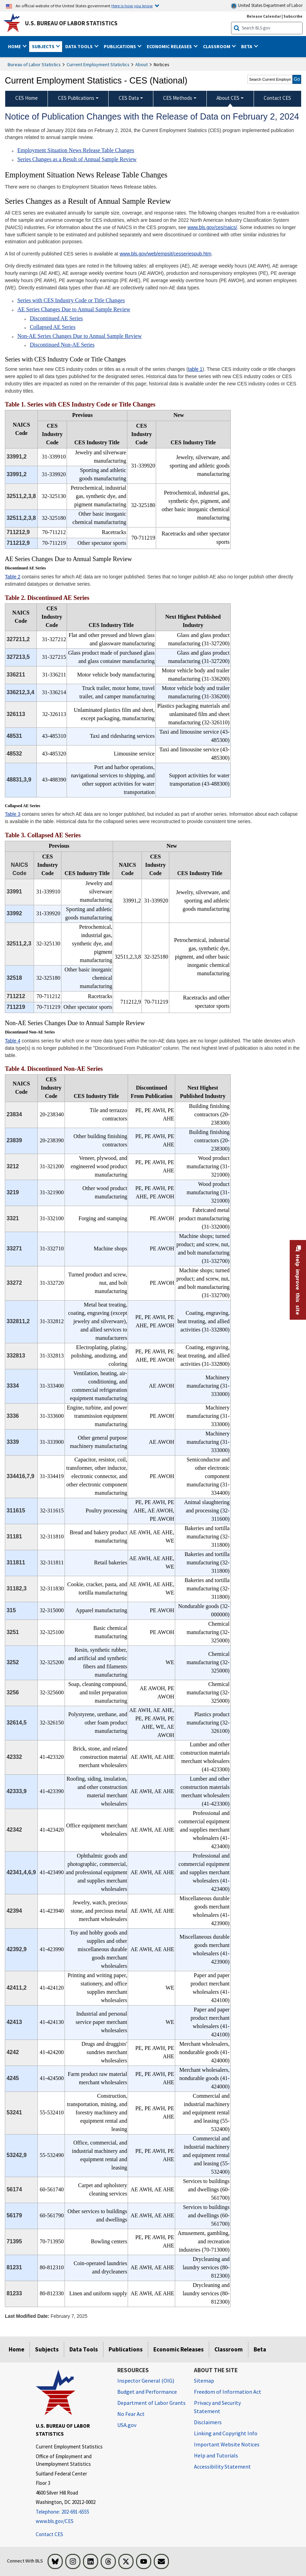 The width and height of the screenshot is (306, 2576). I want to click on CES Data, so click(129, 98).